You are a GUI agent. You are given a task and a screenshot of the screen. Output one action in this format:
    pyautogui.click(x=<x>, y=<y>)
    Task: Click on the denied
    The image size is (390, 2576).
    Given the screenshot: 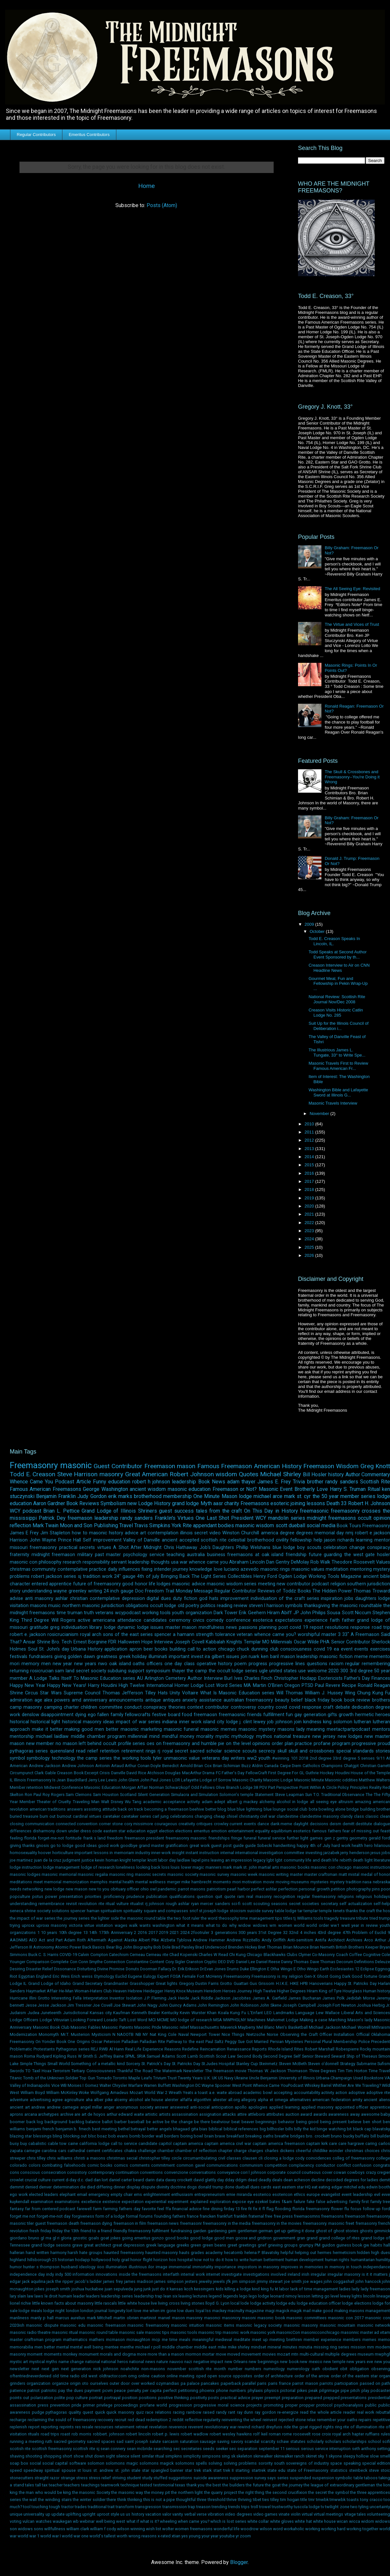 What is the action you would take?
    pyautogui.click(x=31, y=2187)
    